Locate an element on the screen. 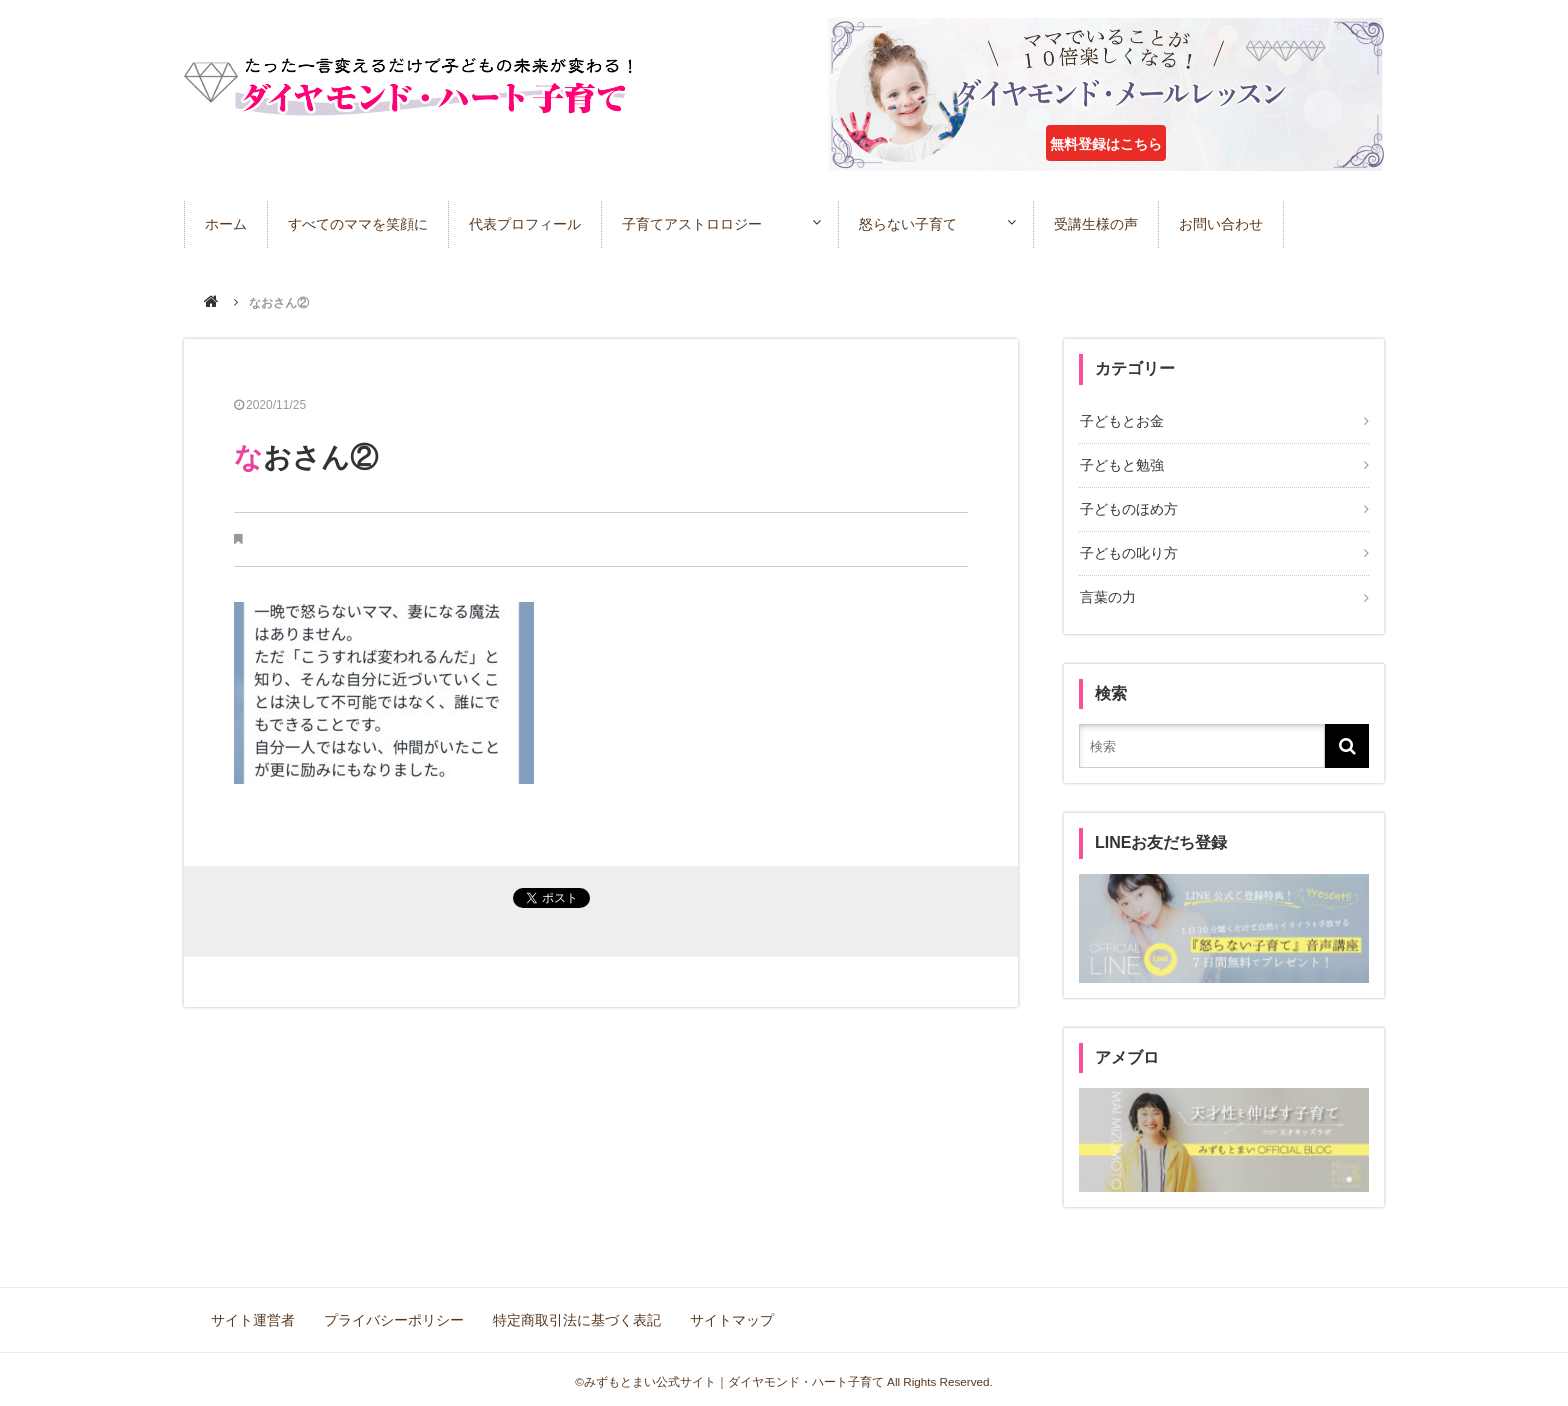  サイト運営者 is located at coordinates (254, 1316).